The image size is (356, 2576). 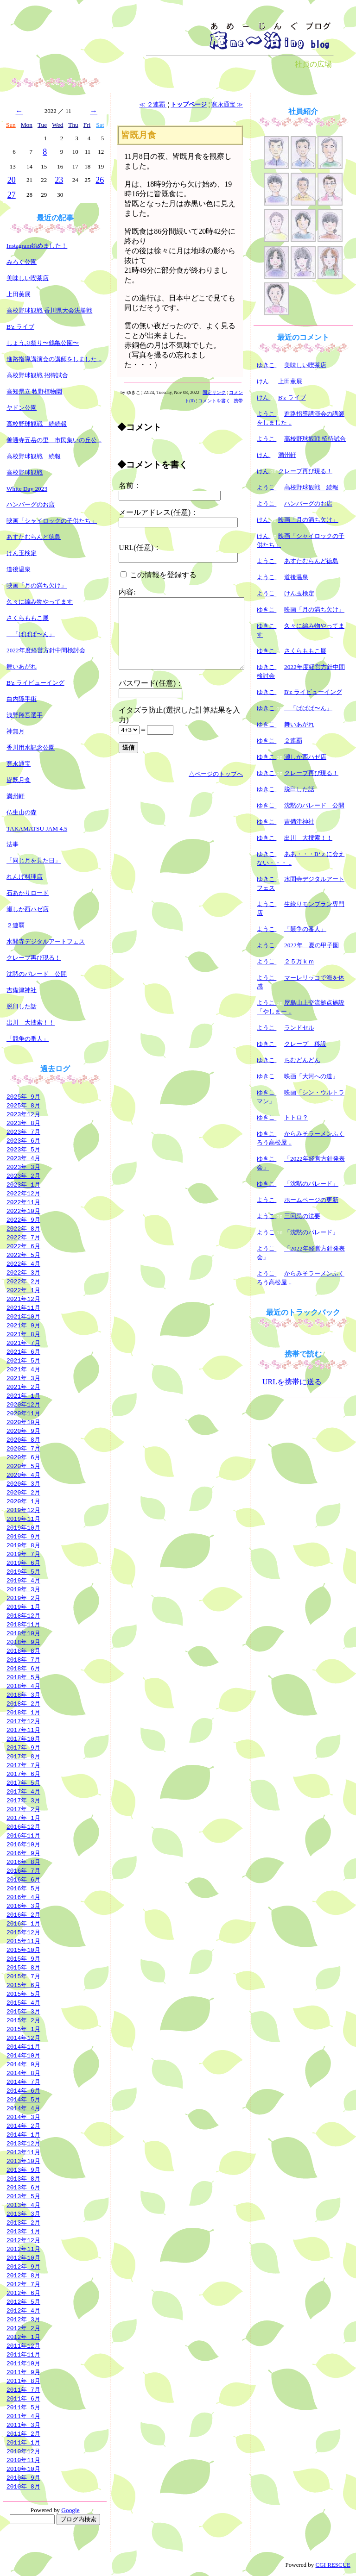 I want to click on 2022年10月, so click(x=23, y=1211).